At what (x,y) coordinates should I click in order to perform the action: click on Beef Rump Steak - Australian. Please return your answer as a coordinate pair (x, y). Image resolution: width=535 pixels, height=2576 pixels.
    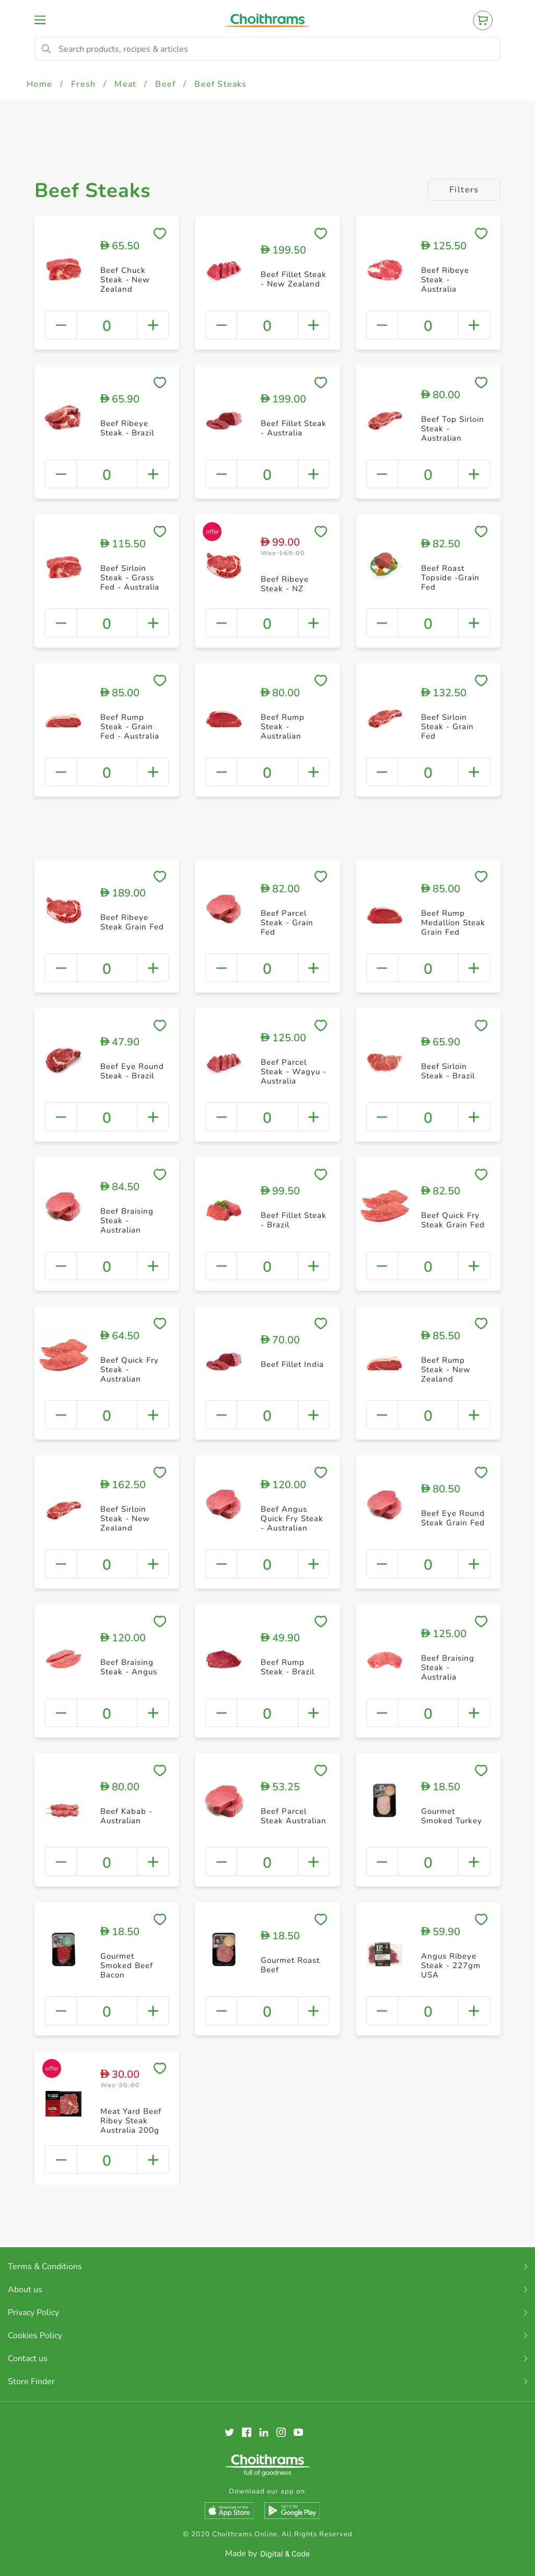
    Looking at the image, I should click on (283, 726).